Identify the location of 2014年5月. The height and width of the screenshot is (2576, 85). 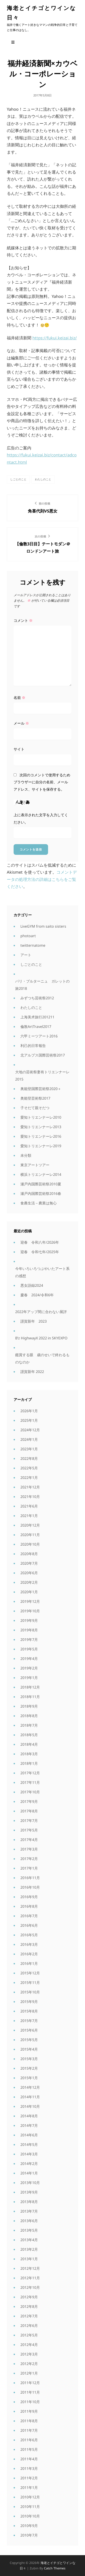
(29, 2144).